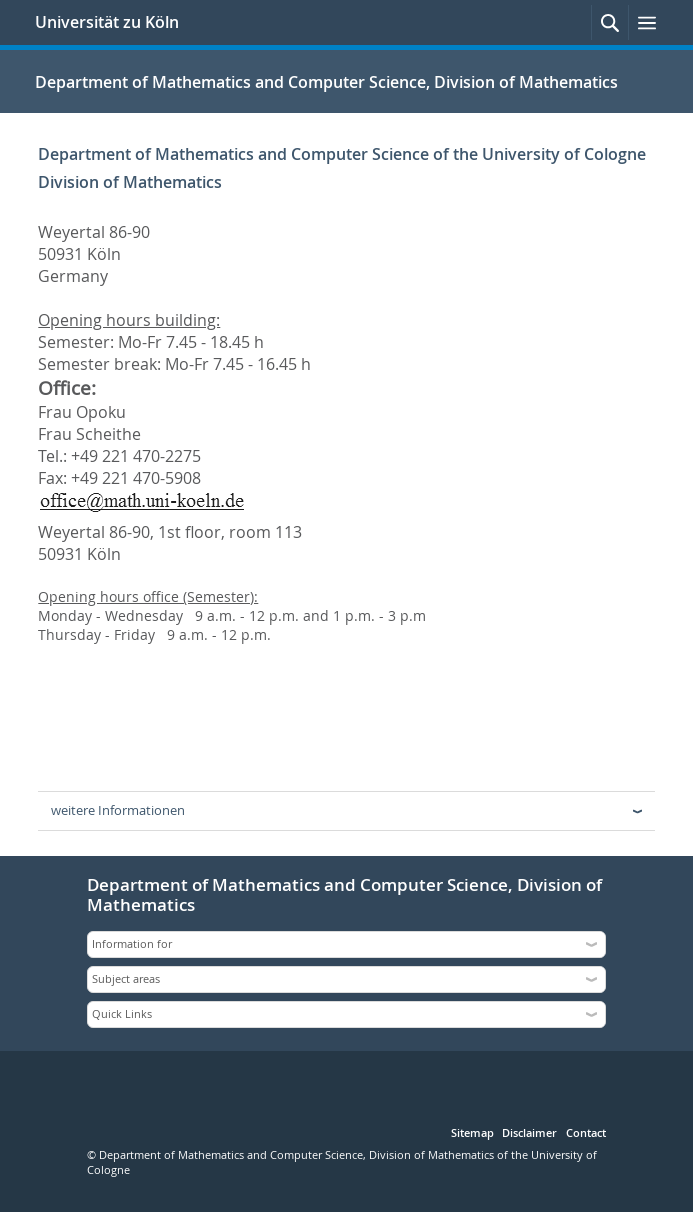 Image resolution: width=693 pixels, height=1212 pixels. Describe the element at coordinates (529, 1133) in the screenshot. I see `Disclaimer` at that location.